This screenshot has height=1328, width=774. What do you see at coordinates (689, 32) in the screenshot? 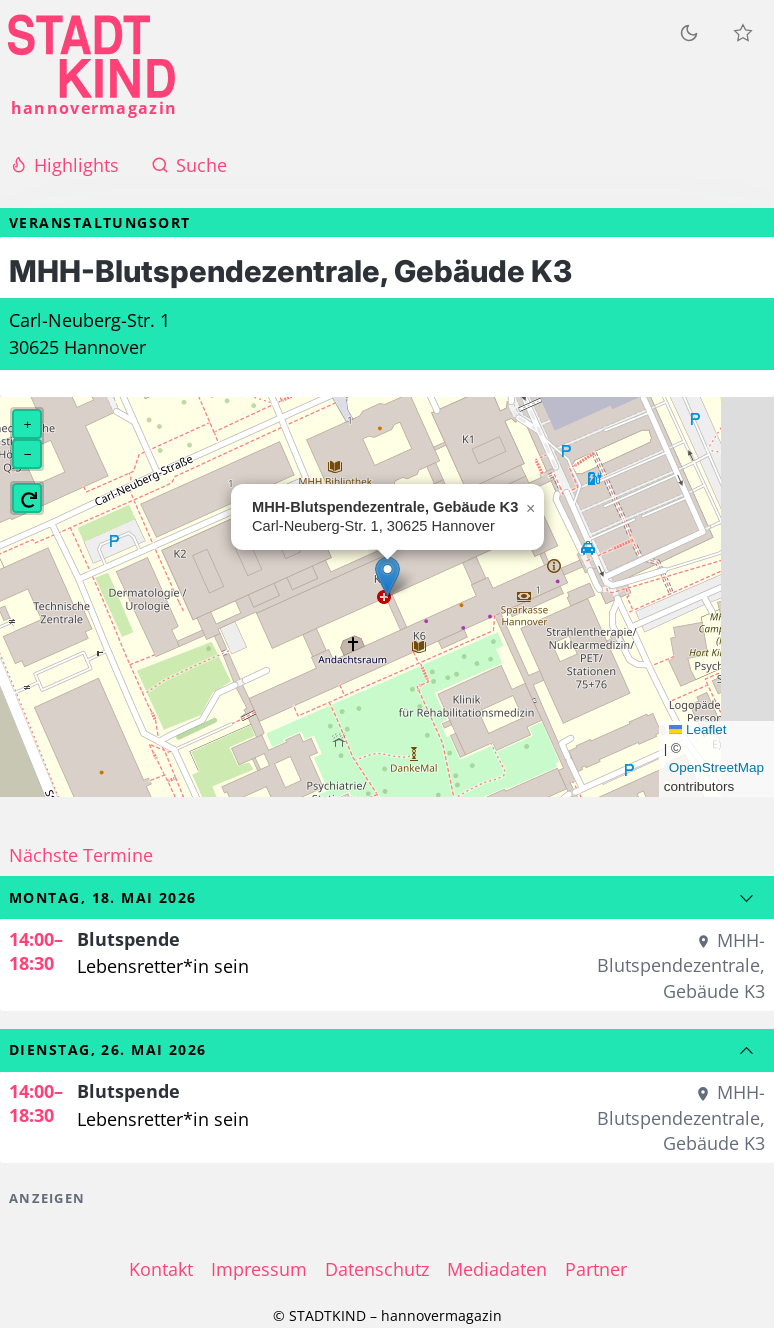
I see `[Zum dunklen Modus wechseln]` at bounding box center [689, 32].